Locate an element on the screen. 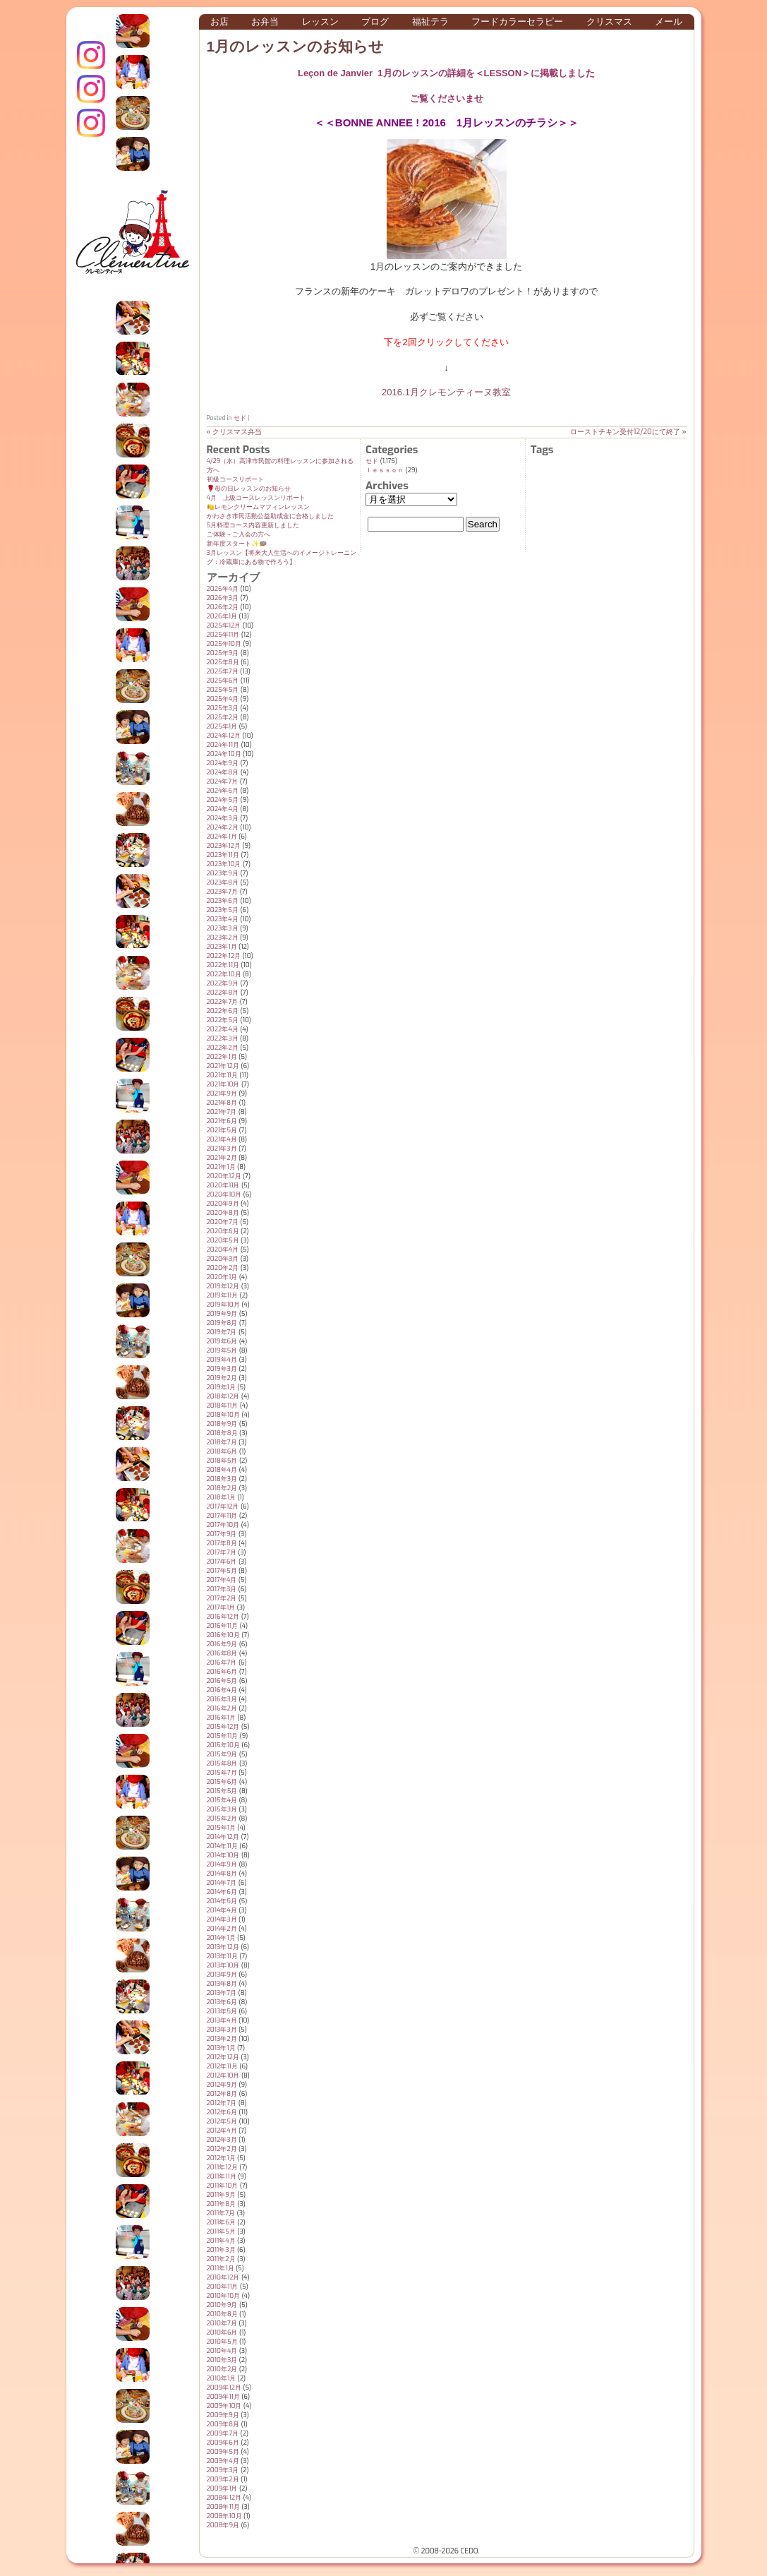 The height and width of the screenshot is (2576, 767). 2022年6月 is located at coordinates (223, 1011).